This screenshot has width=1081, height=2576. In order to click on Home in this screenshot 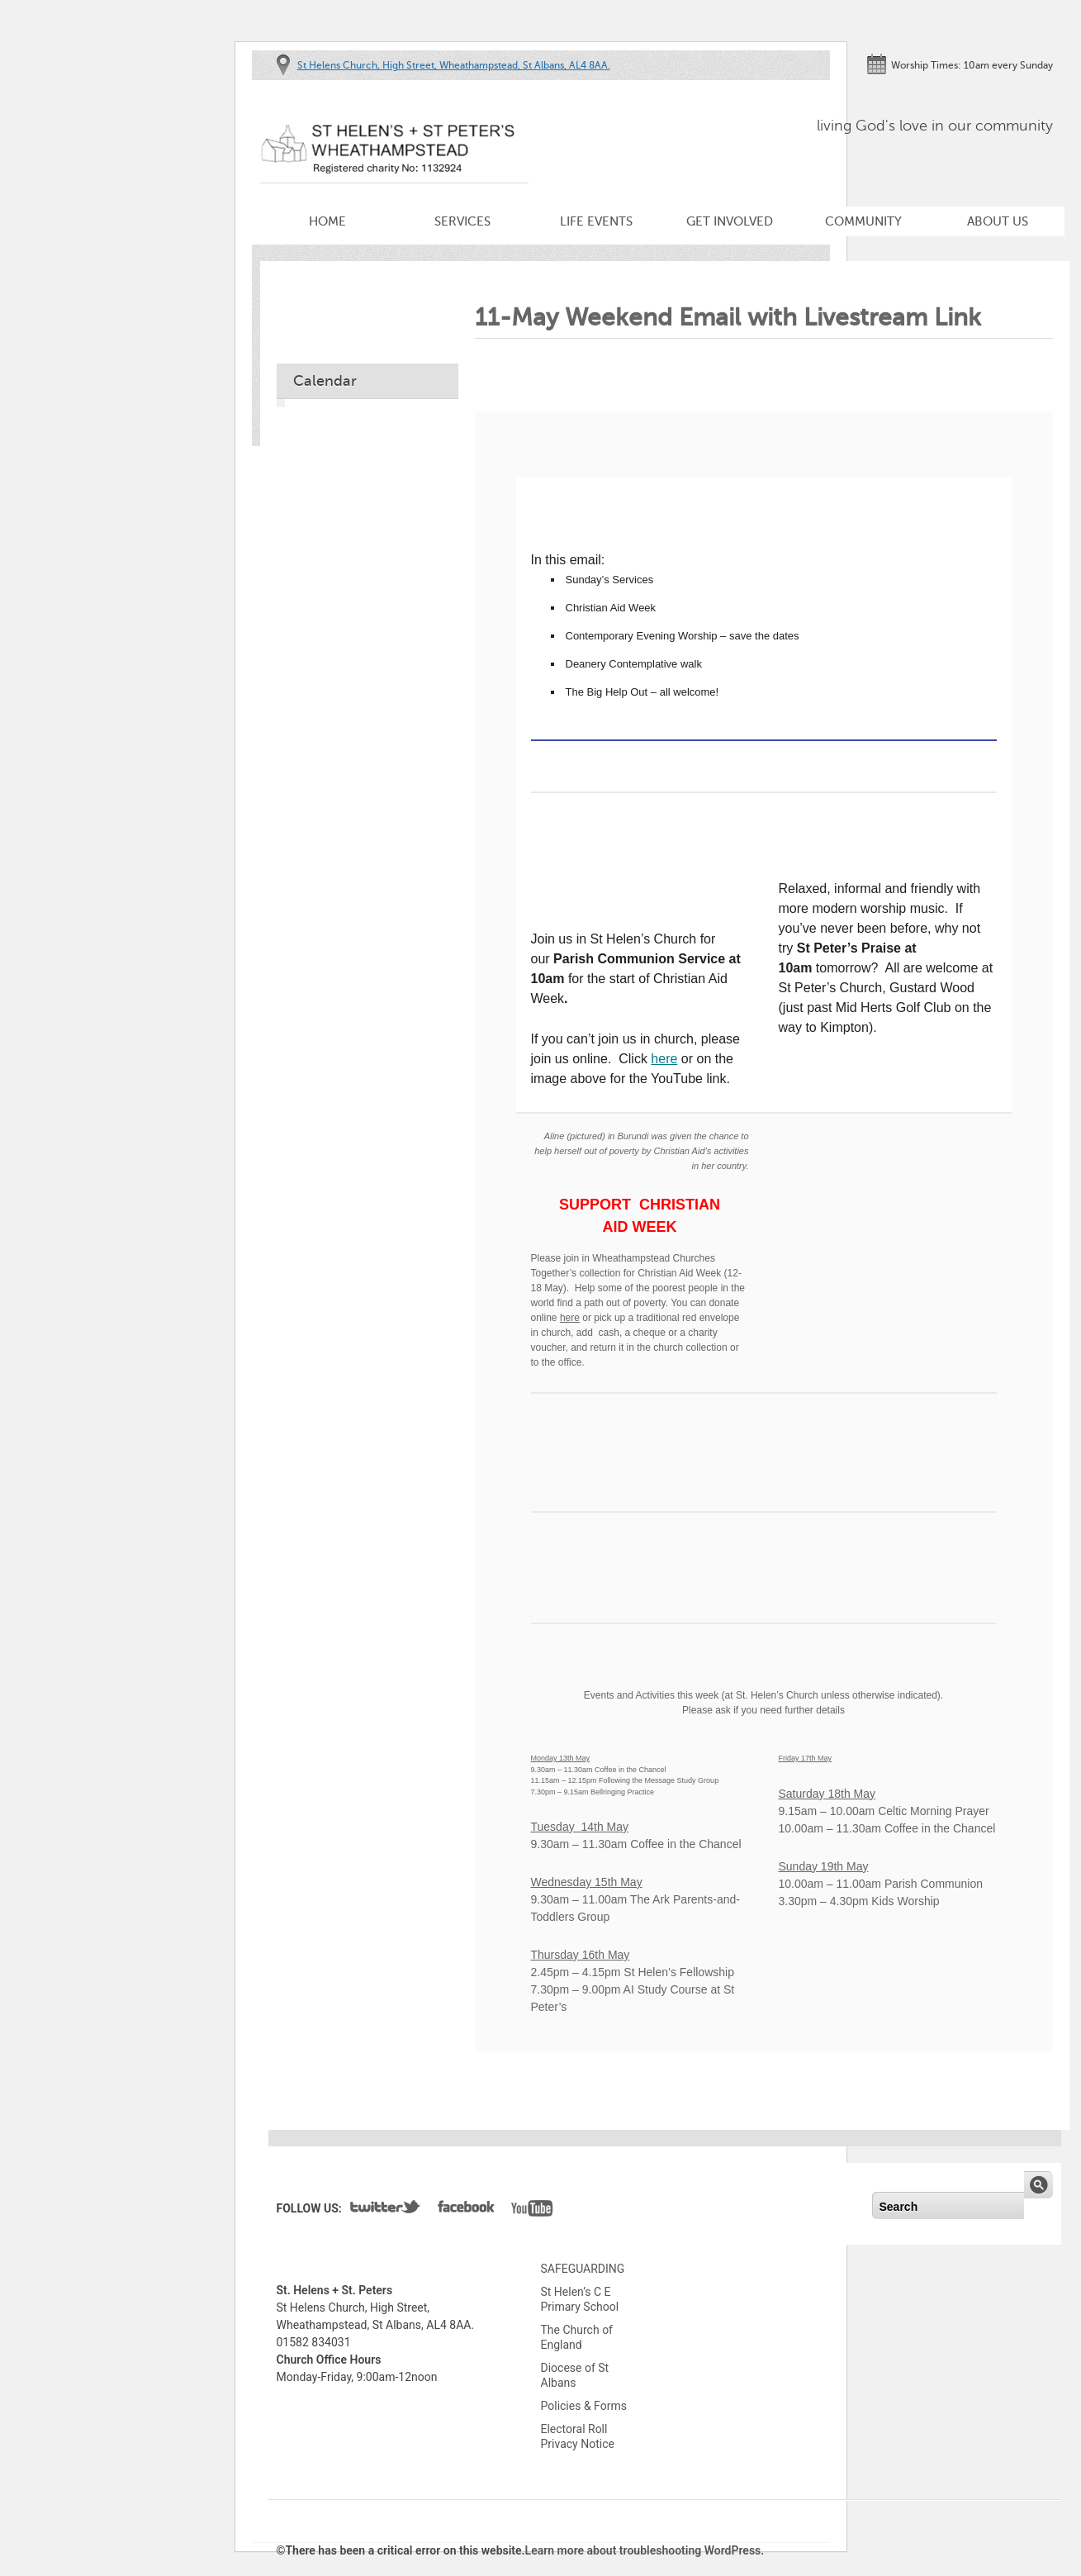, I will do `click(327, 221)`.